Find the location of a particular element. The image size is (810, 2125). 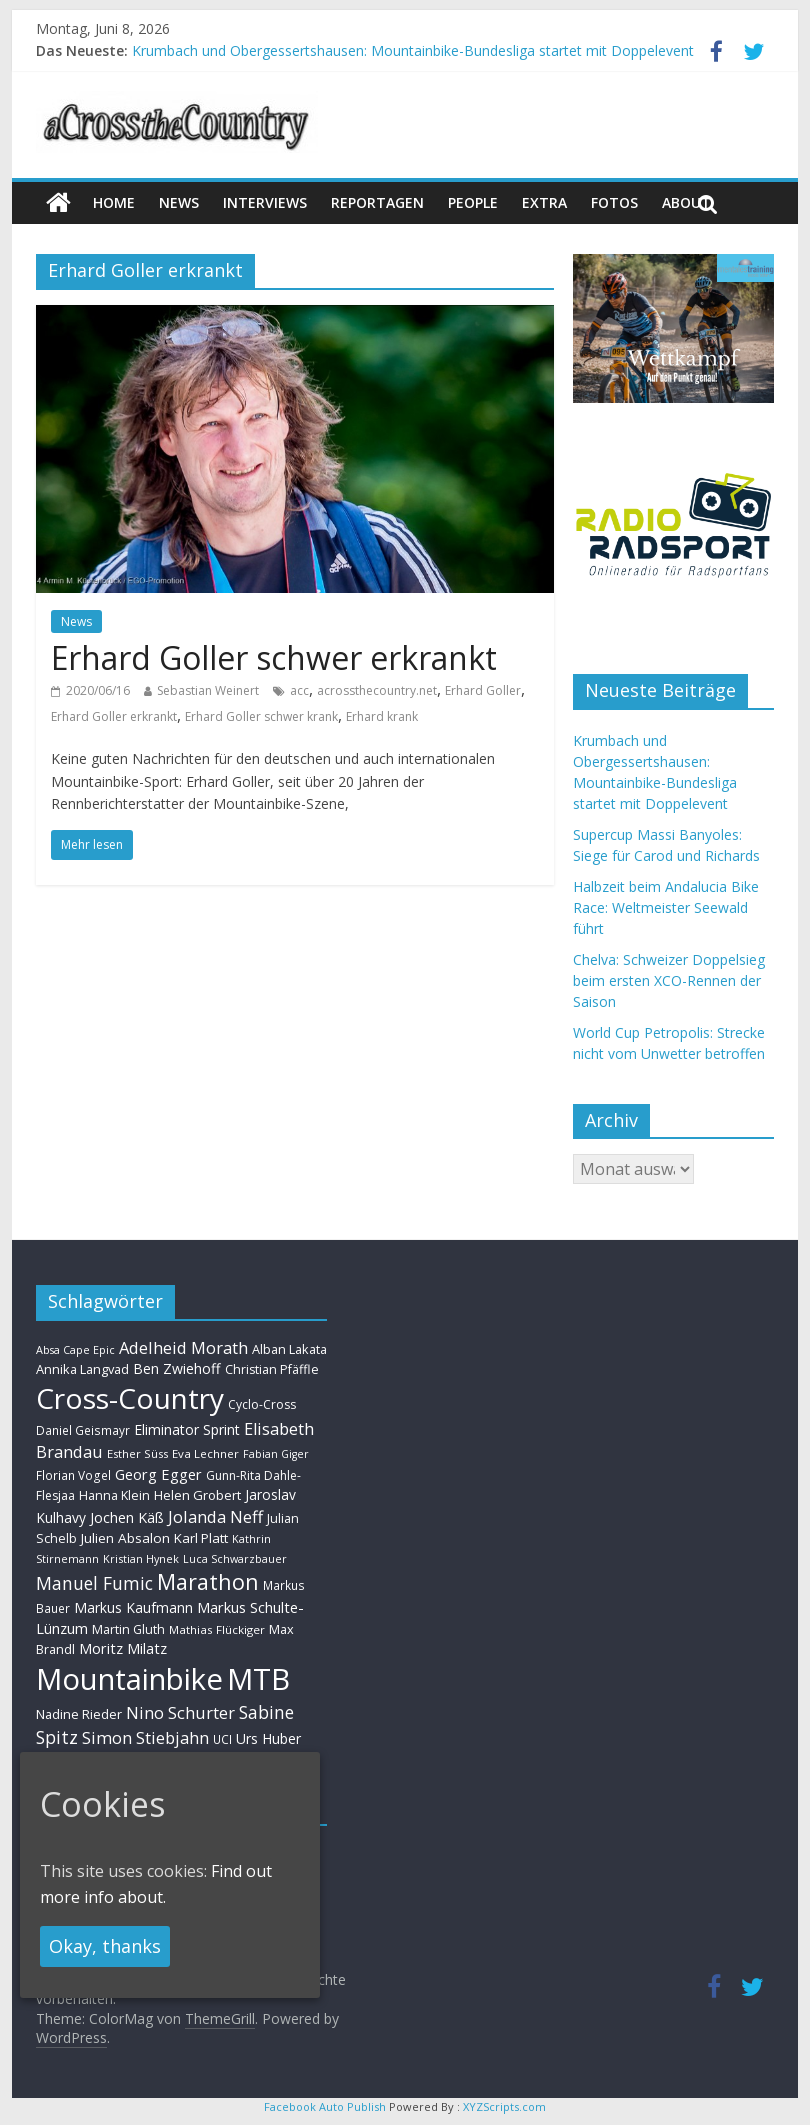

Jolanda Neff is located at coordinates (215, 1516).